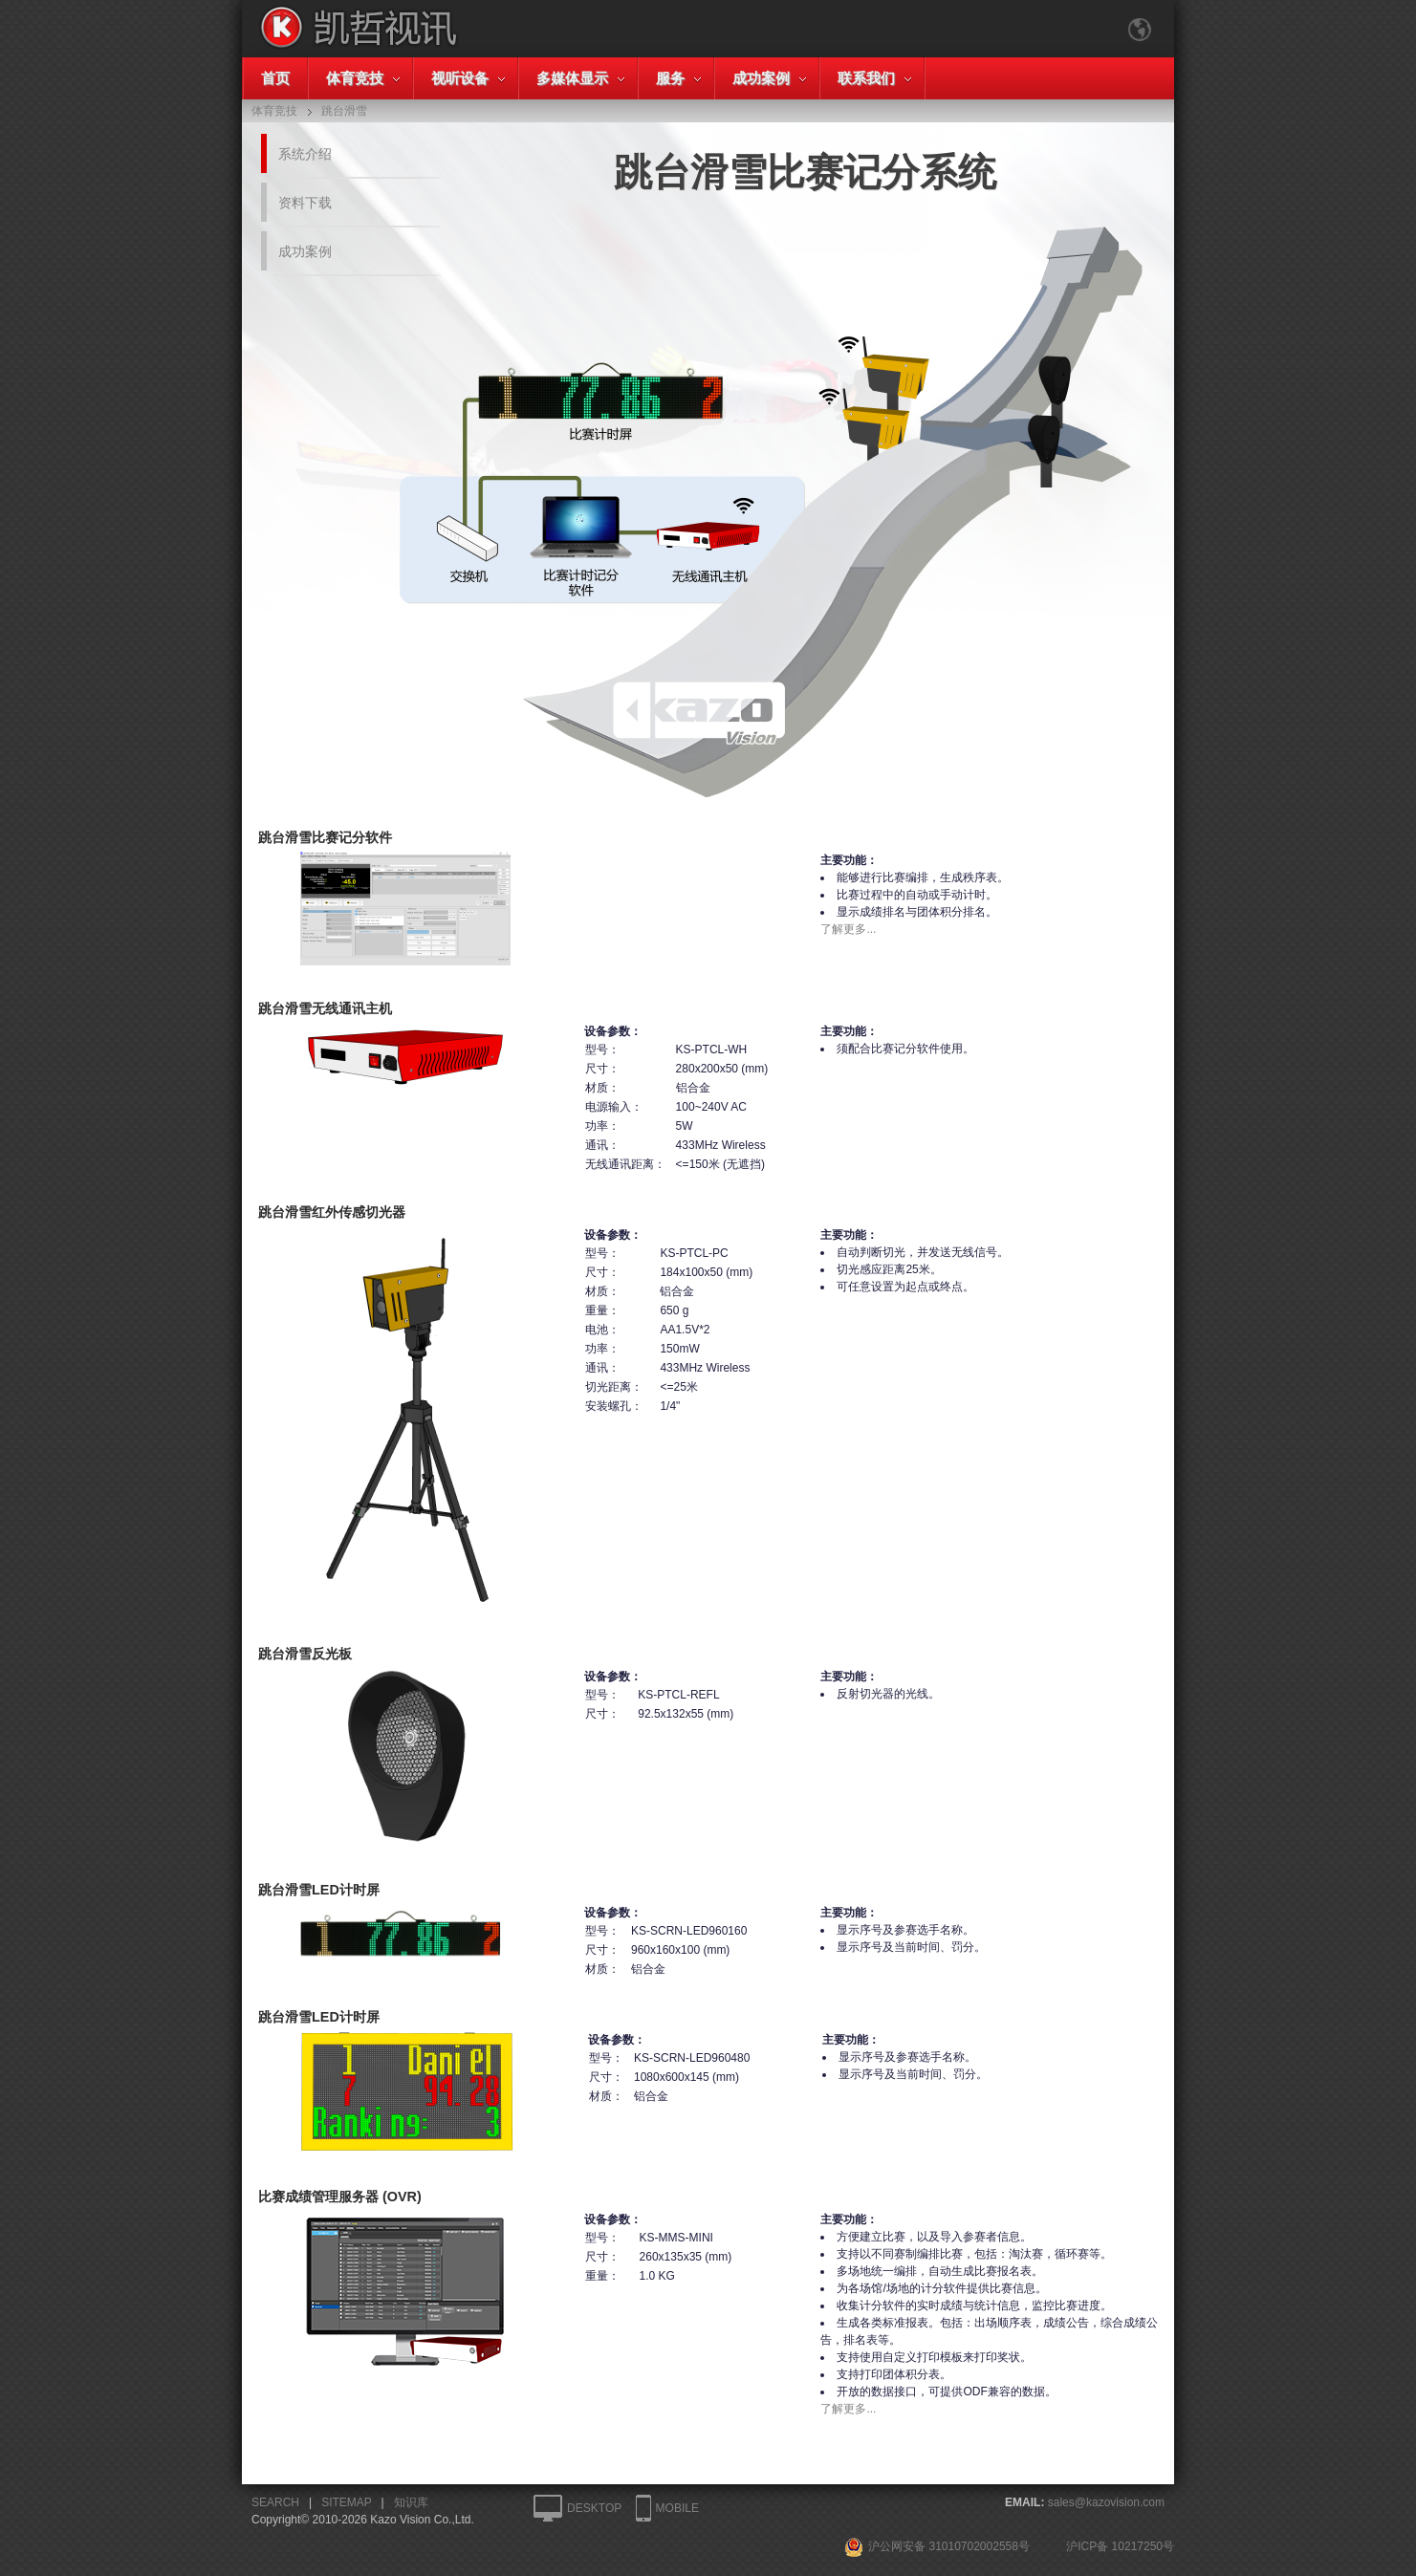 The image size is (1416, 2576). I want to click on SITEMAP, so click(346, 2502).